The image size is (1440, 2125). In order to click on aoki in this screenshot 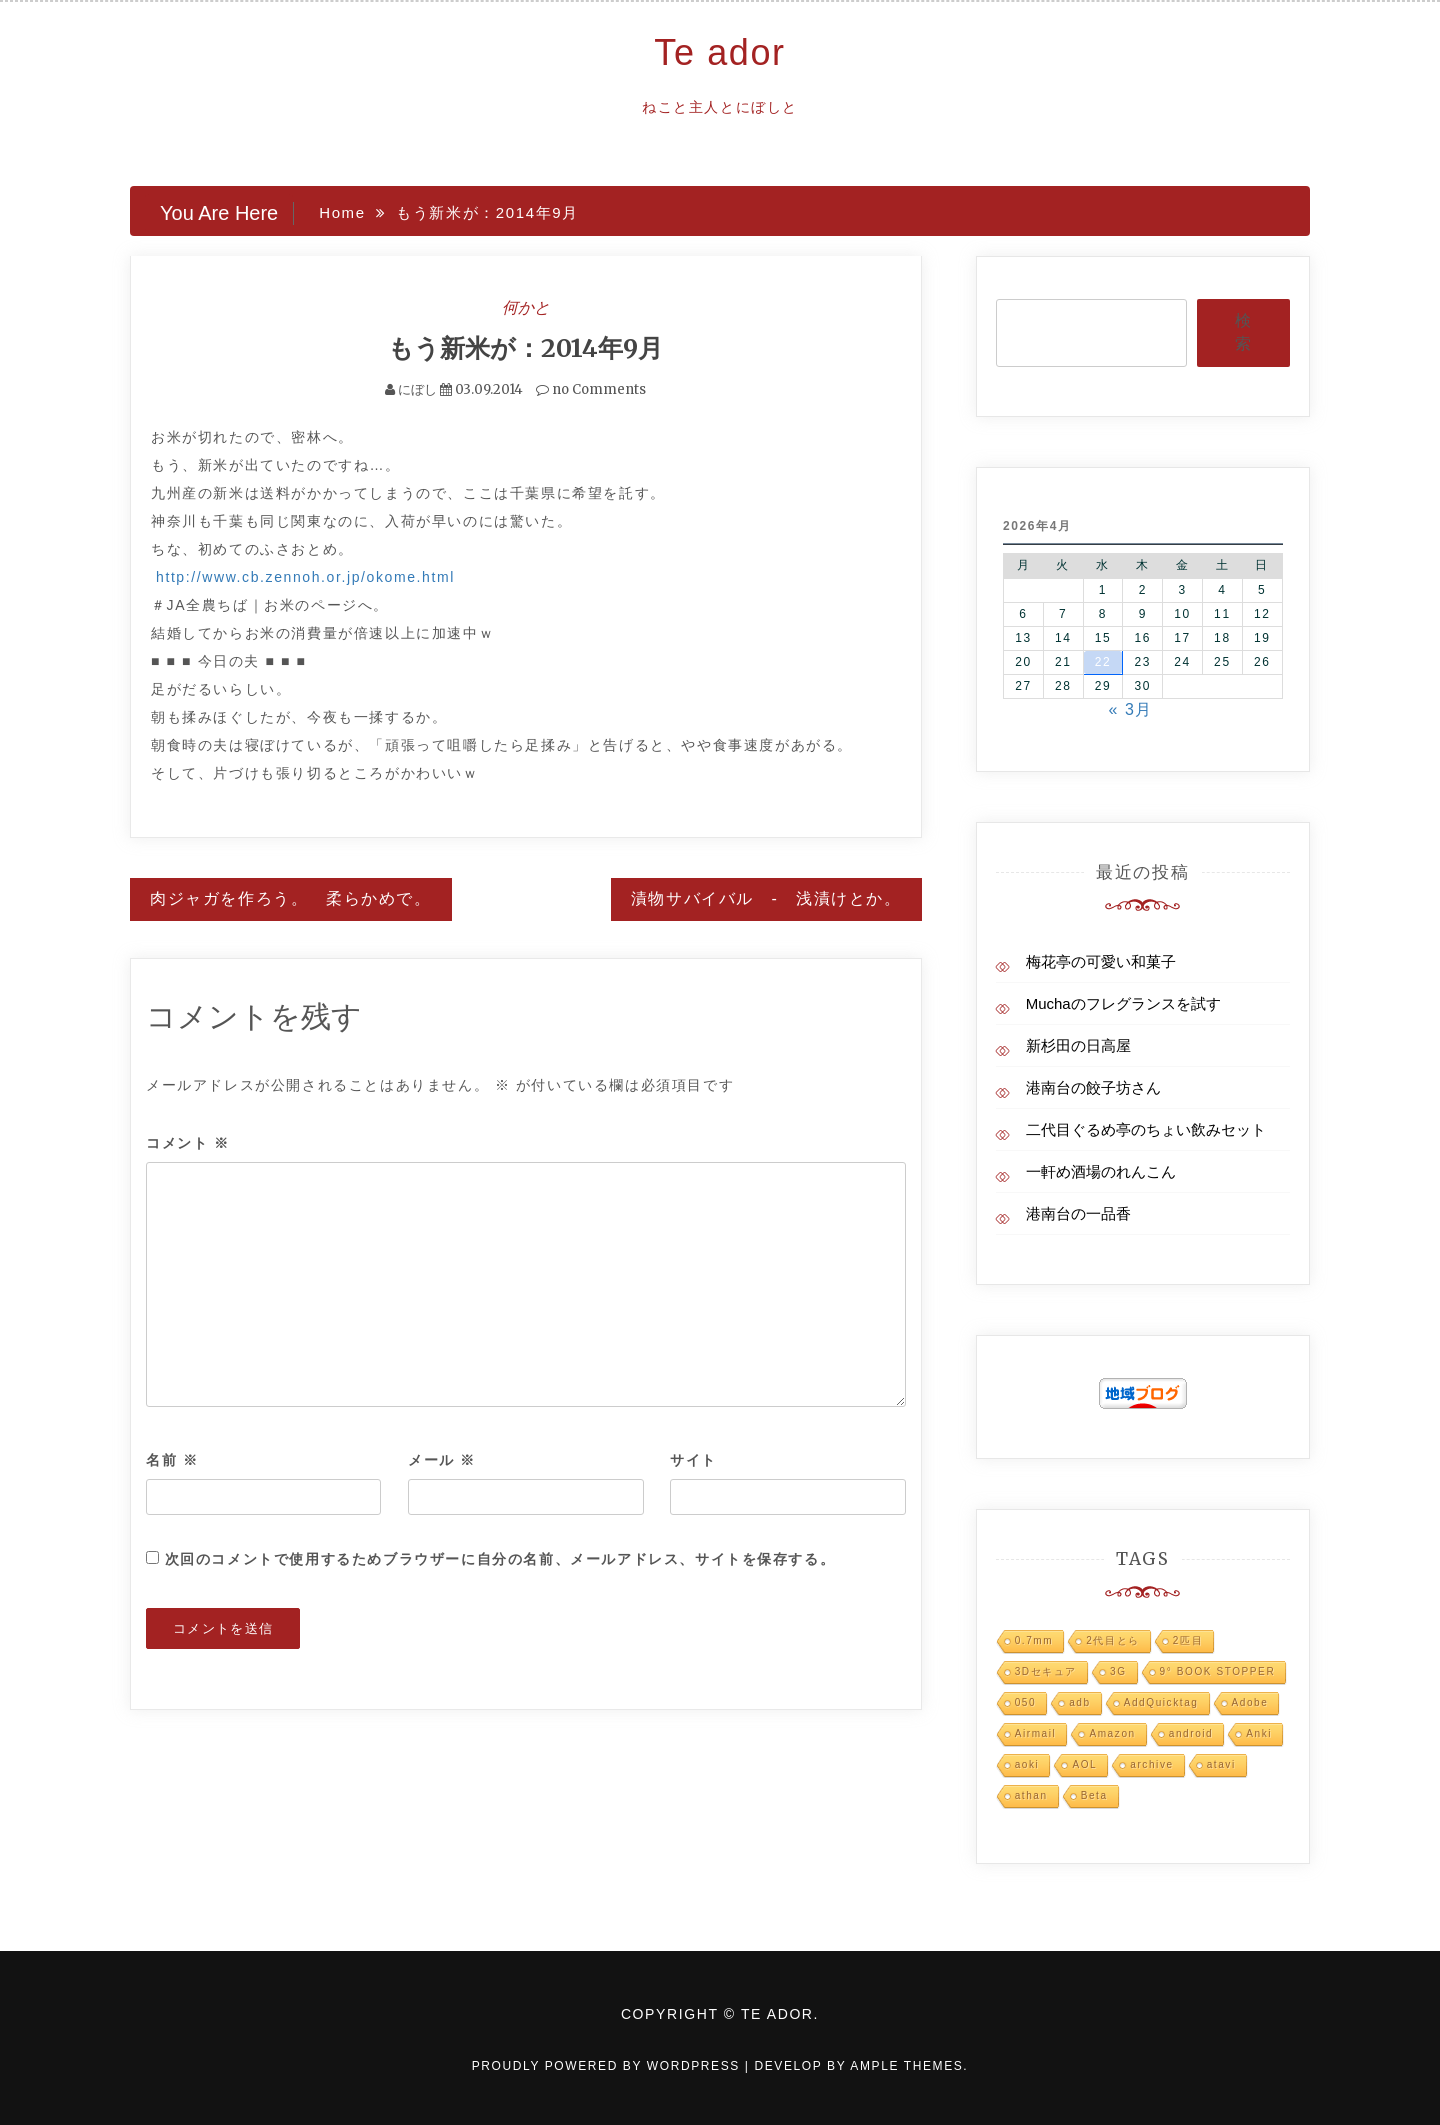, I will do `click(1027, 1764)`.